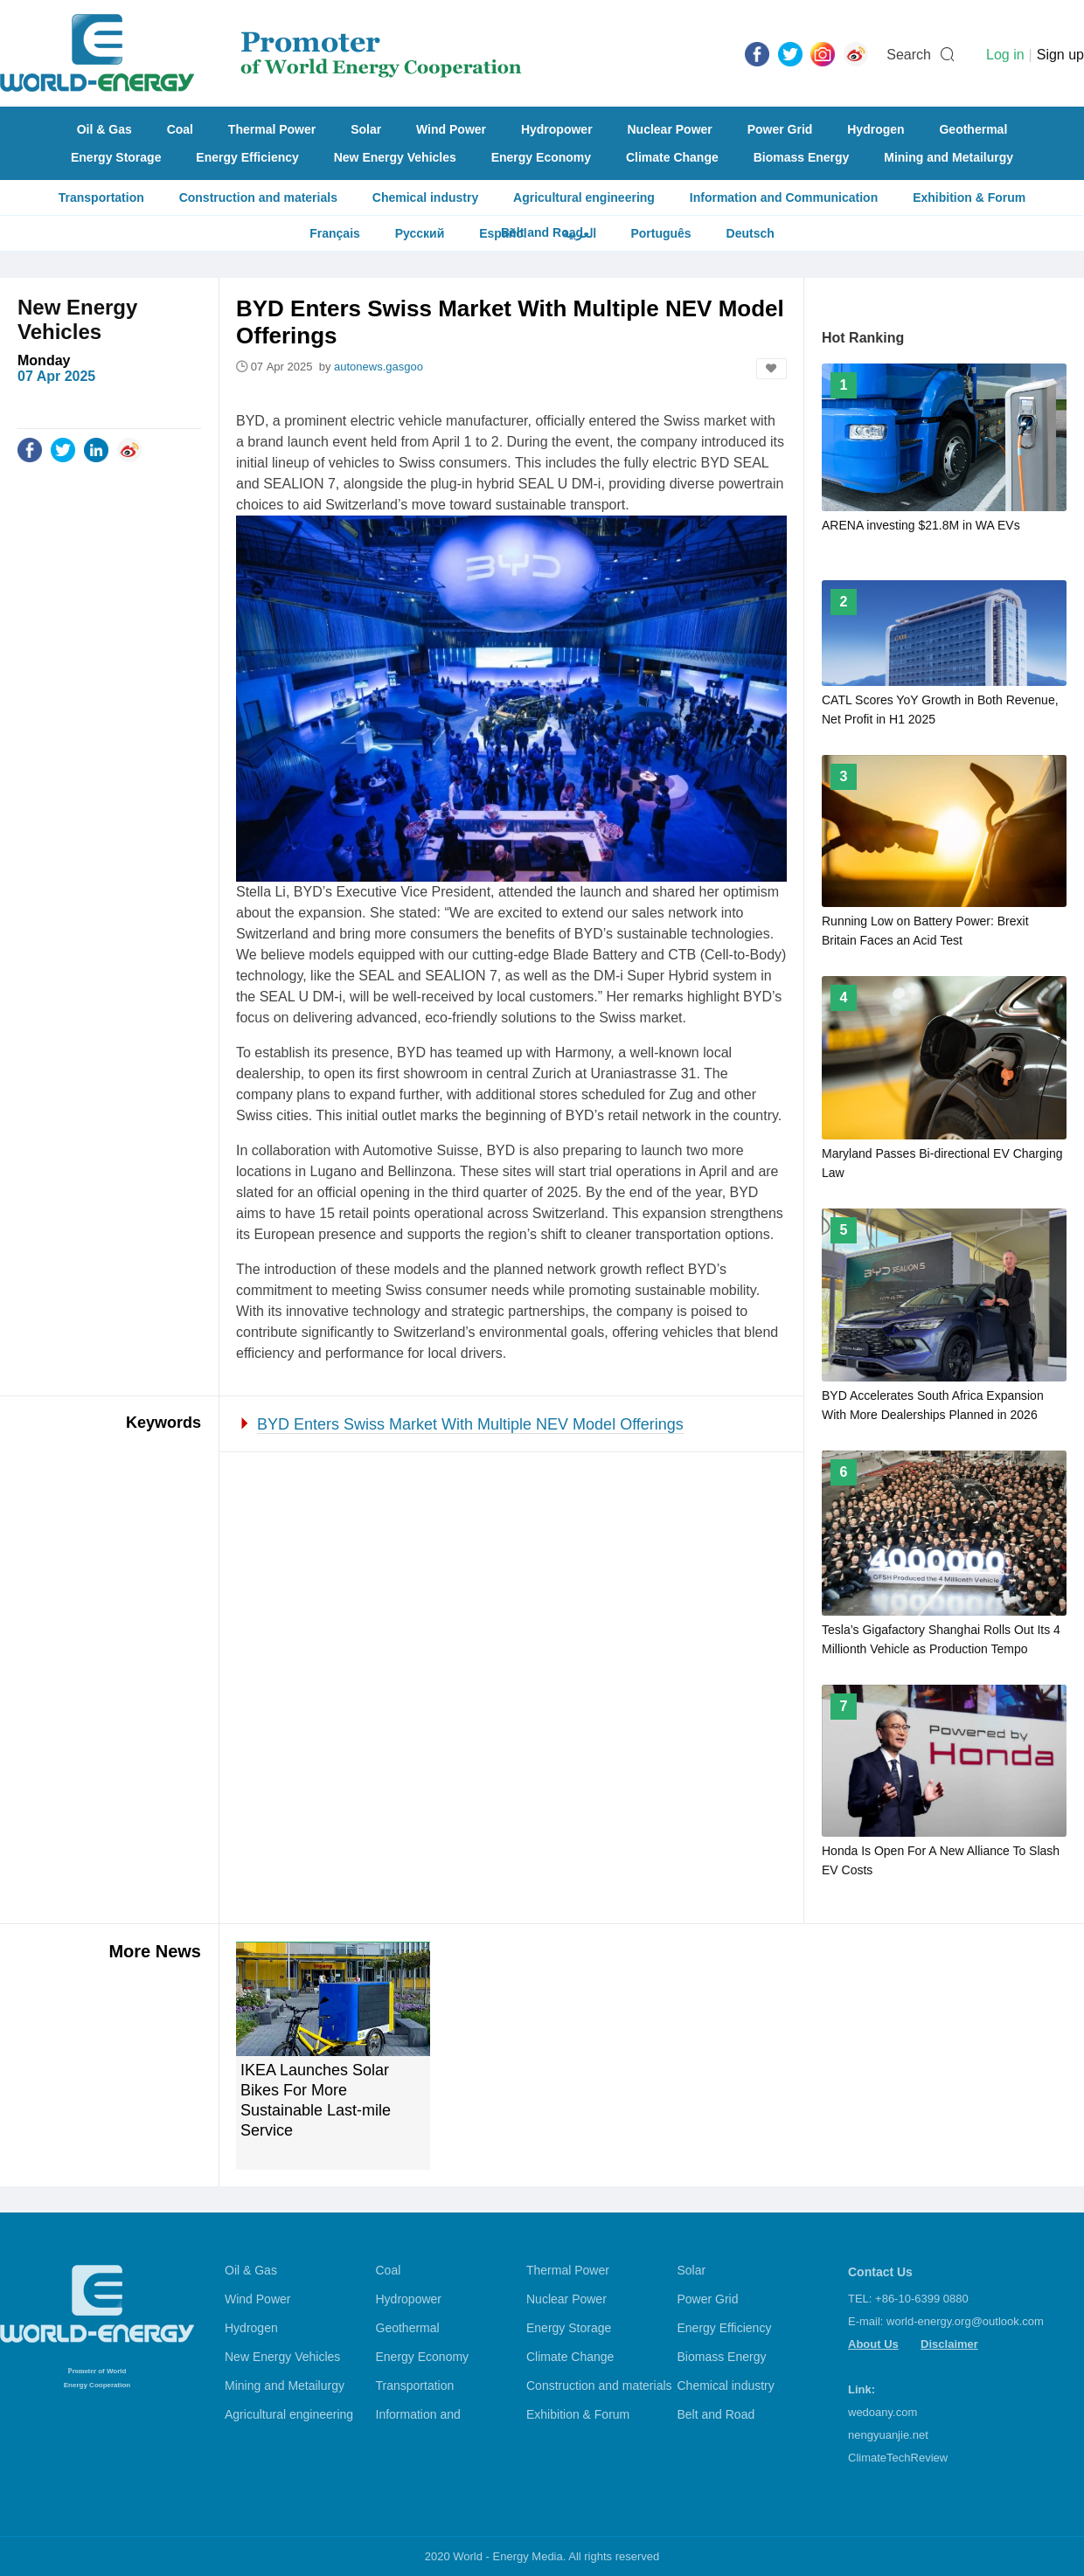  I want to click on Exhibition & Forum, so click(969, 197).